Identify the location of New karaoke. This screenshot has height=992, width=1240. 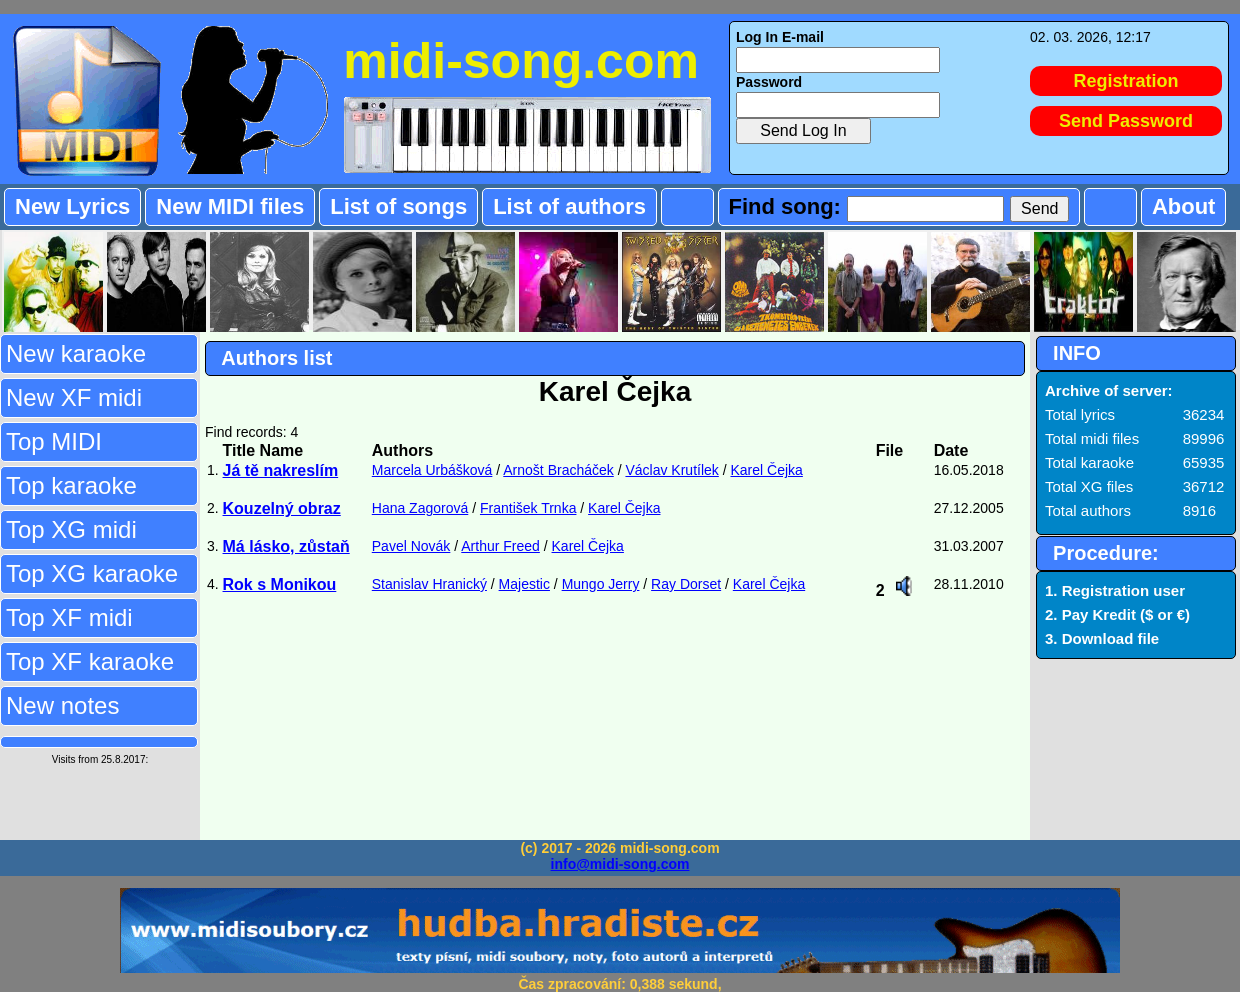
(76, 353).